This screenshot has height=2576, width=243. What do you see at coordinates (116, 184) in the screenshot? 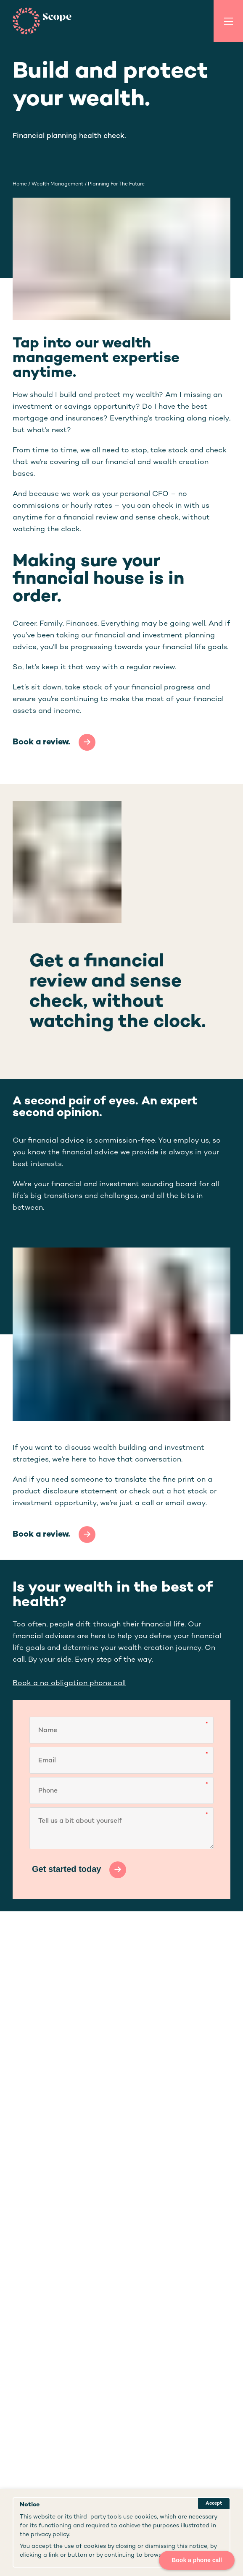
I see `planning for the future` at bounding box center [116, 184].